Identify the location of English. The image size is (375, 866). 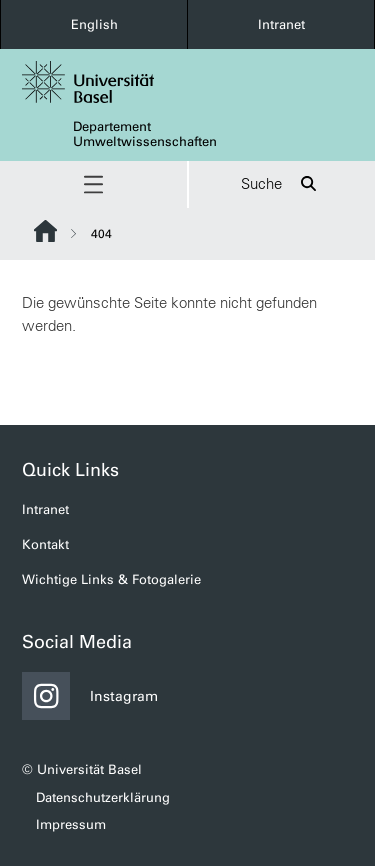
(94, 24).